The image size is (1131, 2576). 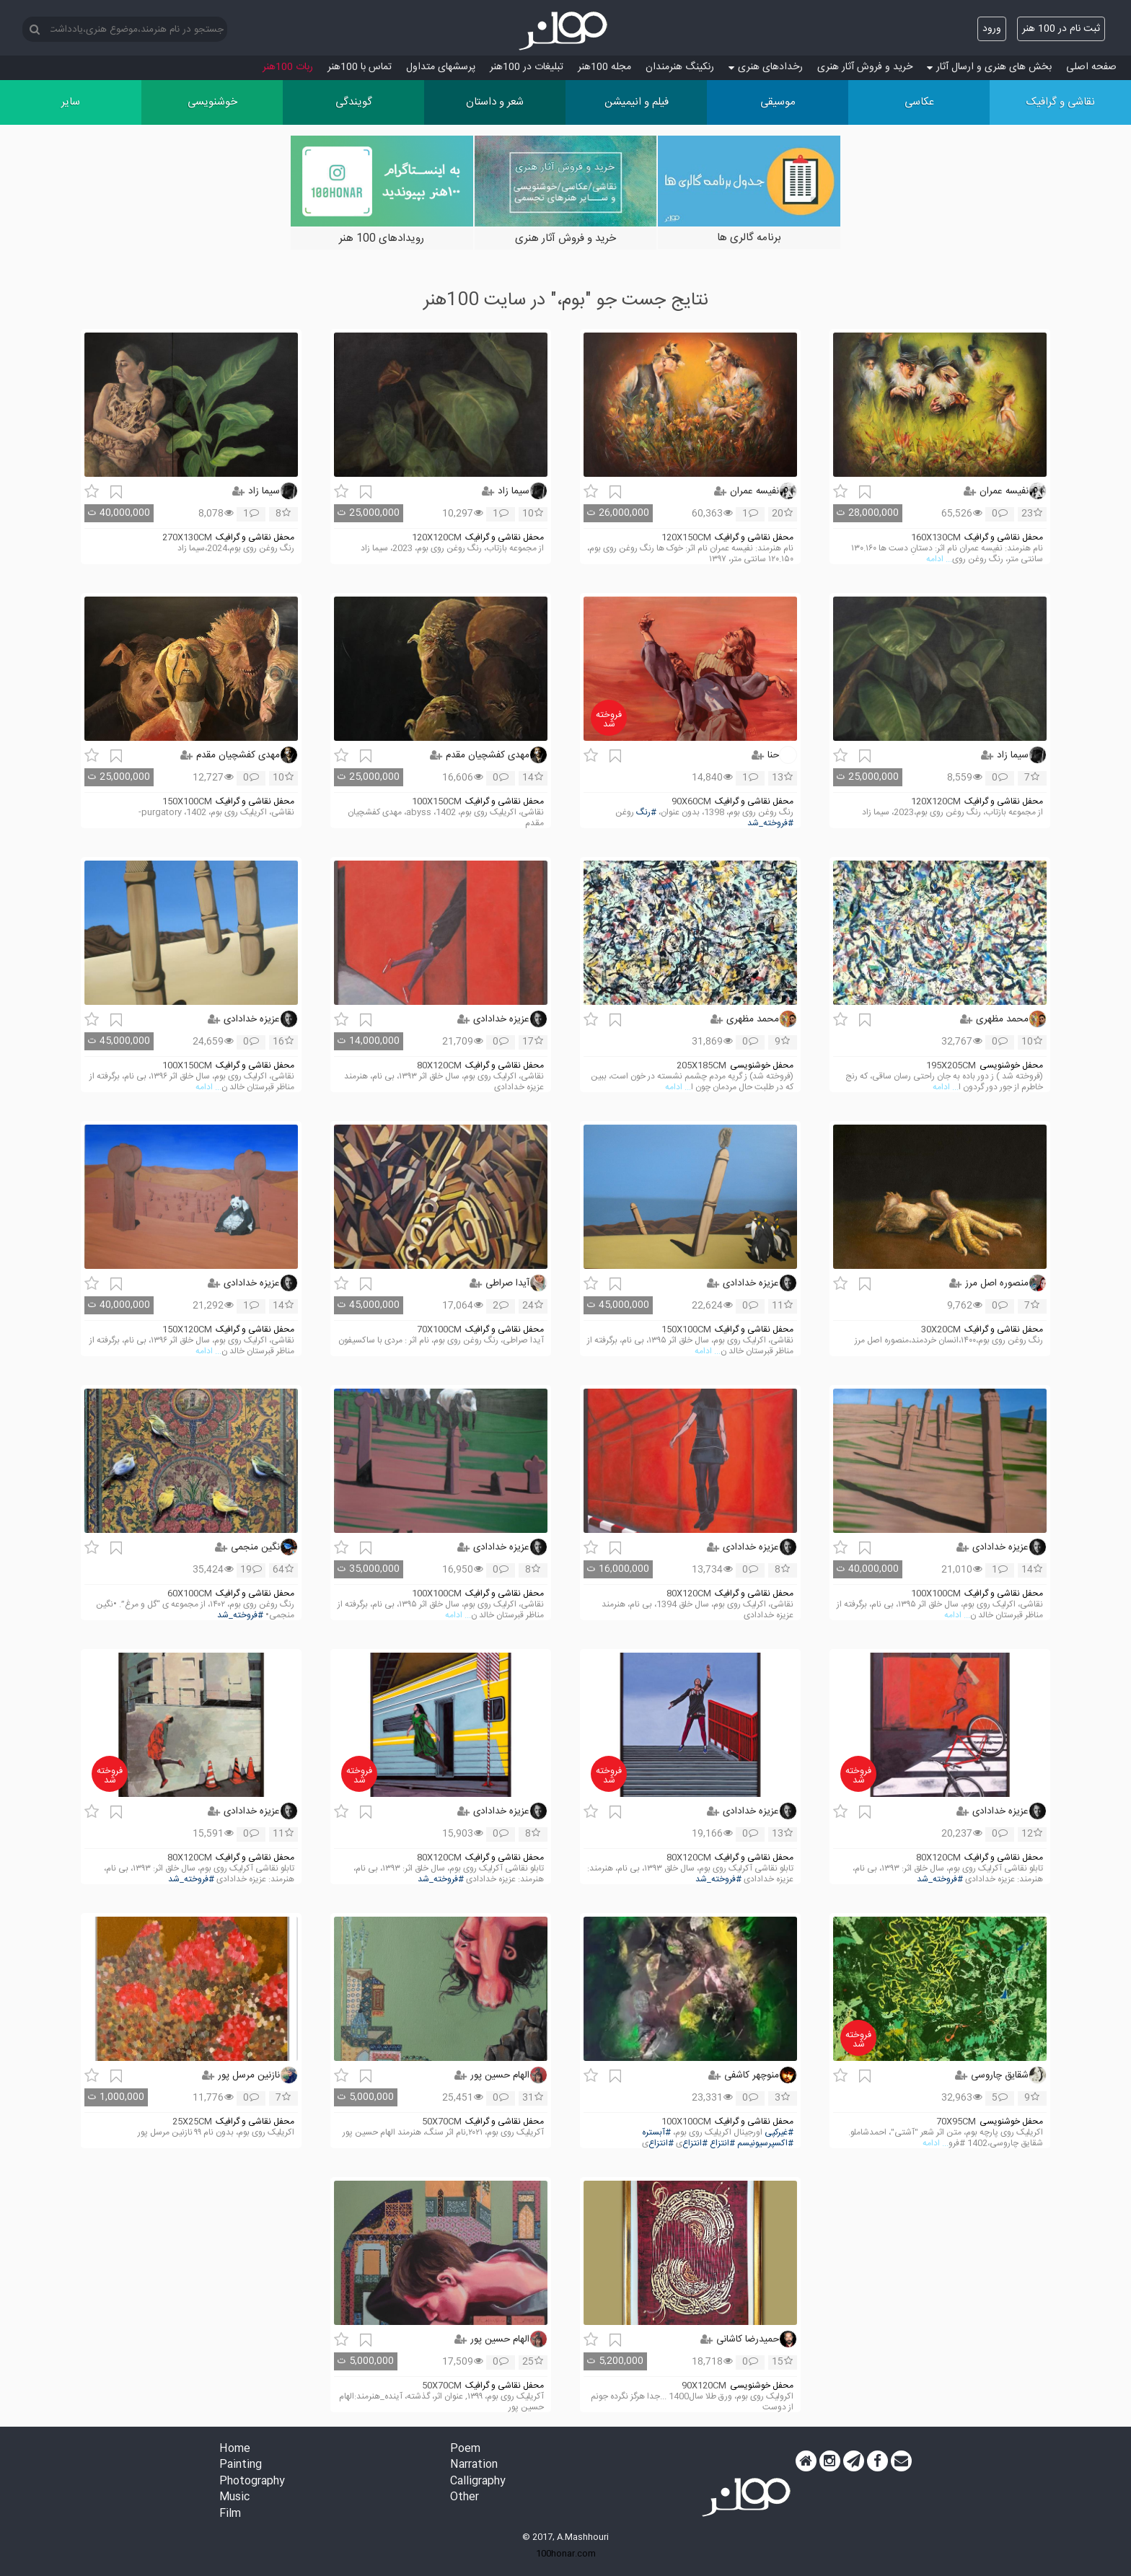 What do you see at coordinates (240, 2465) in the screenshot?
I see `Painting` at bounding box center [240, 2465].